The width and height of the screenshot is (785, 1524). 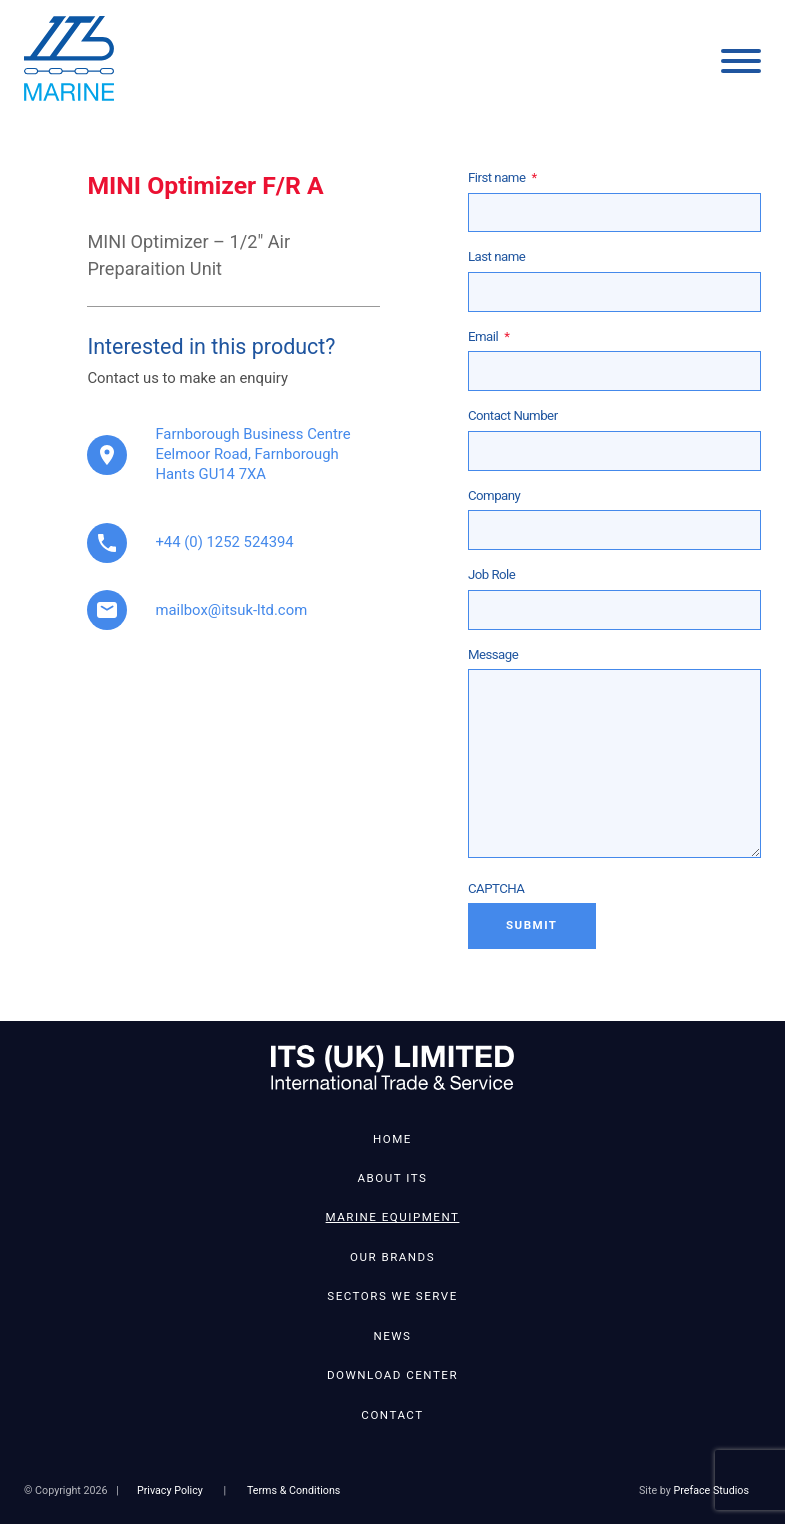 I want to click on Last name, so click(x=496, y=256).